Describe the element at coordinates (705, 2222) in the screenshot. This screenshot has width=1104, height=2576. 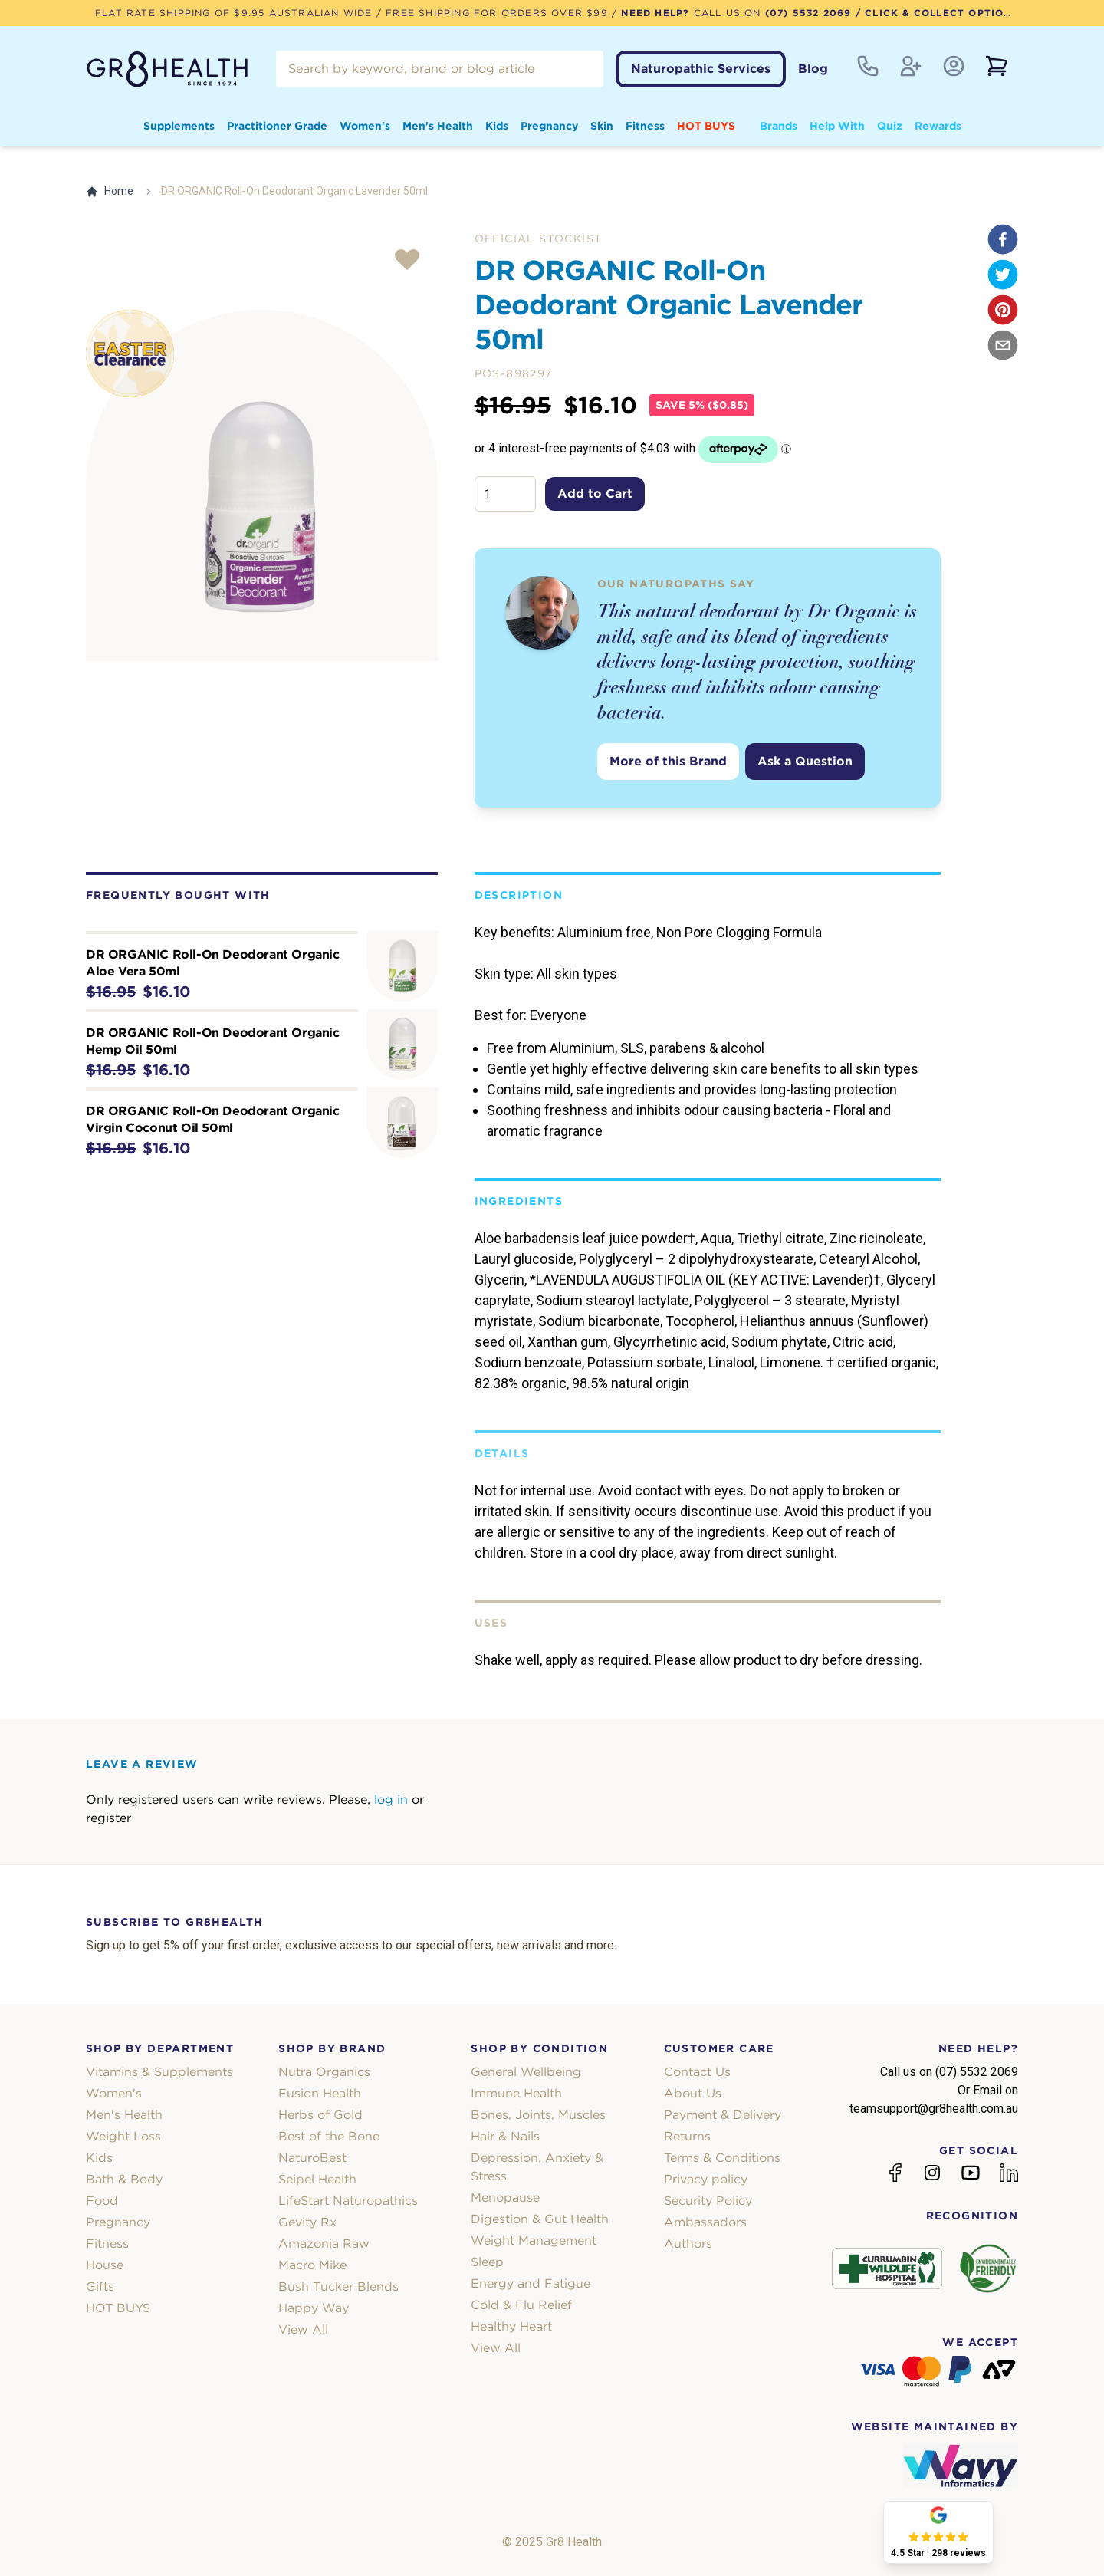
I see `Ambassadors` at that location.